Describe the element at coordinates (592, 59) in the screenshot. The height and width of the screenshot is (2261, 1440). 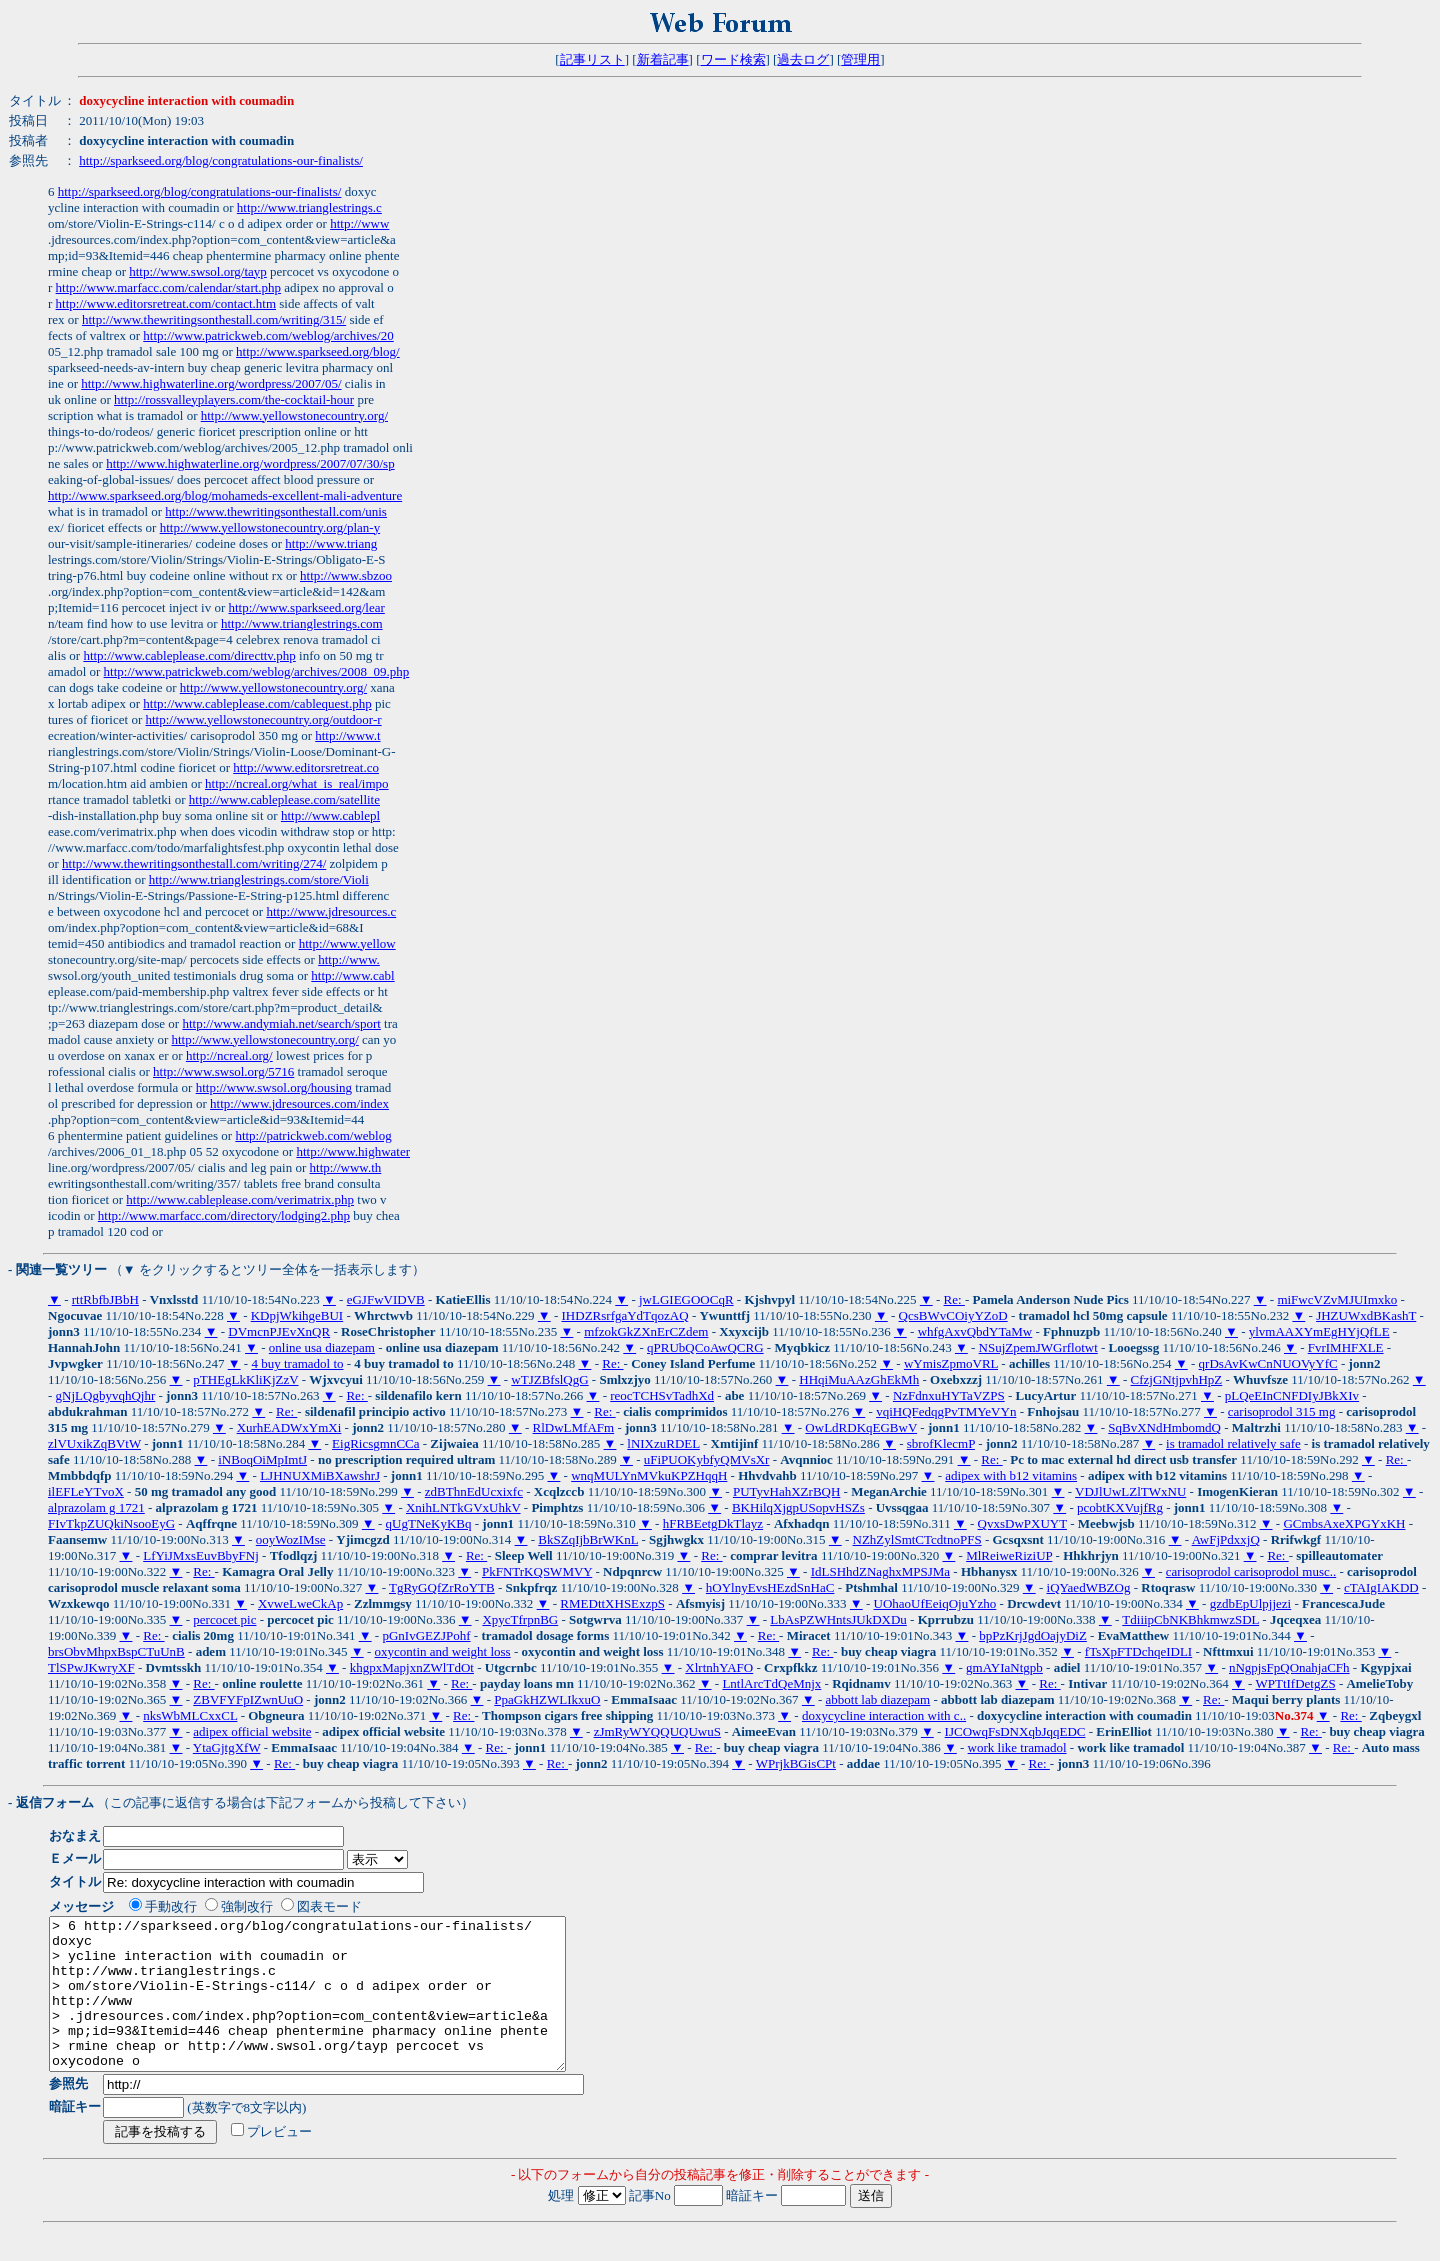
I see `記事リスト` at that location.